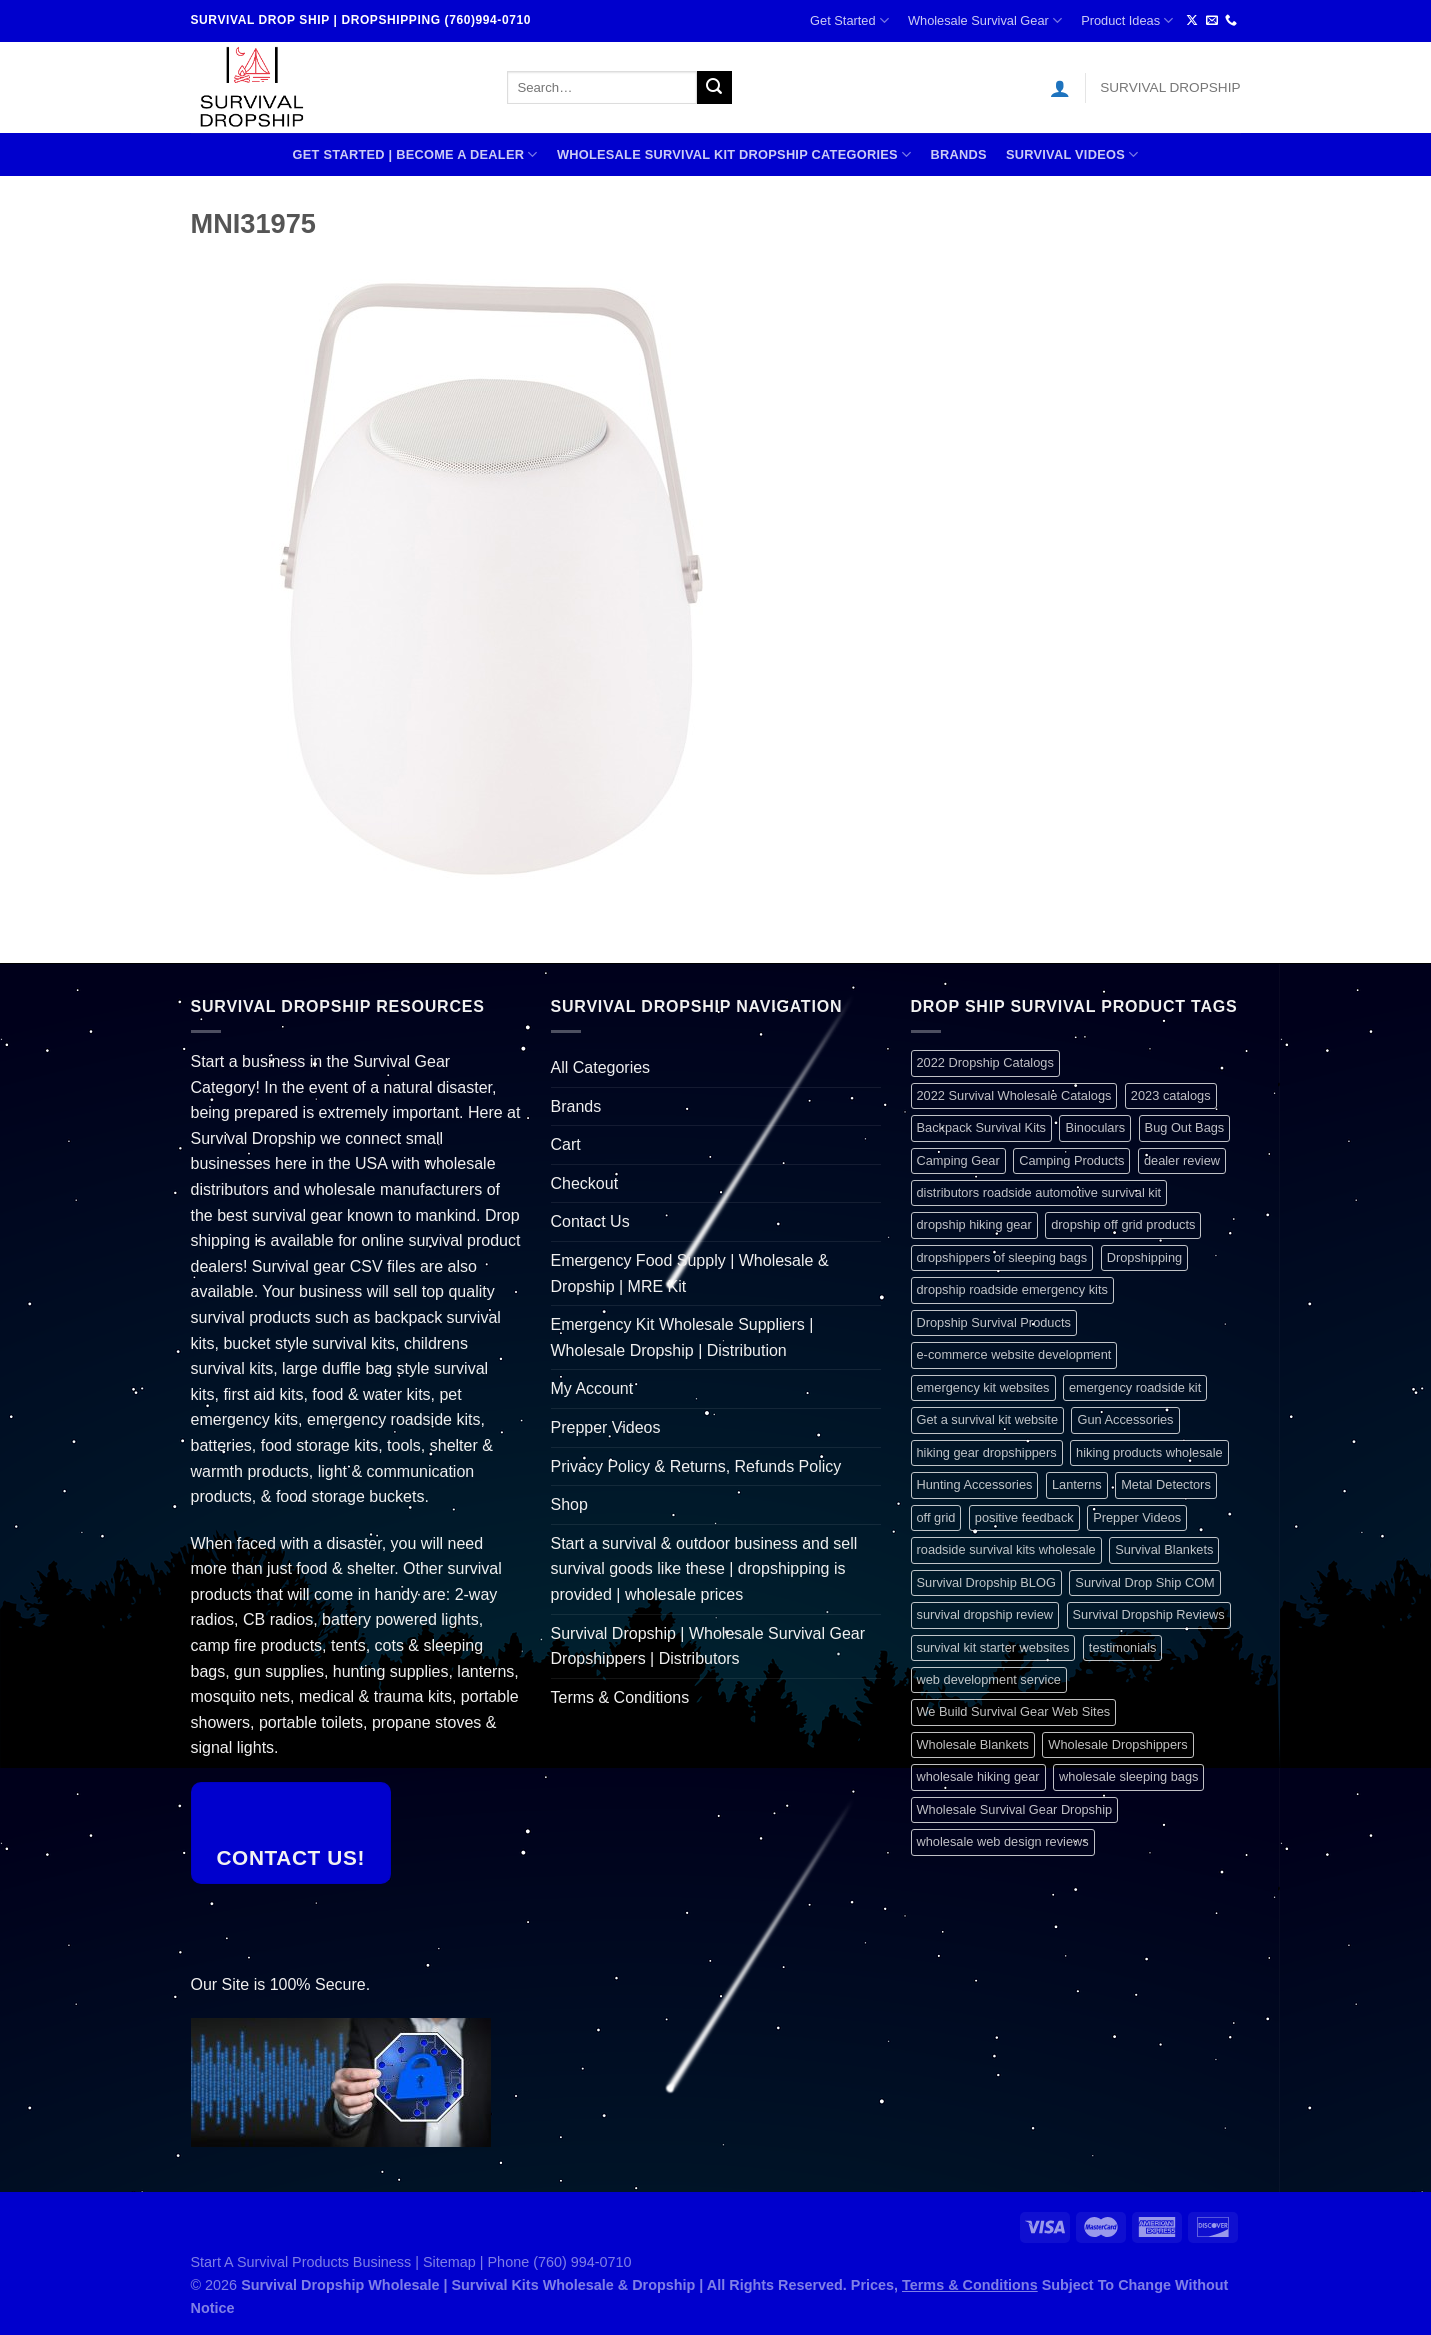 This screenshot has width=1431, height=2335. I want to click on 2023 catalogs [2023 catalogs (1 item)], so click(1171, 1095).